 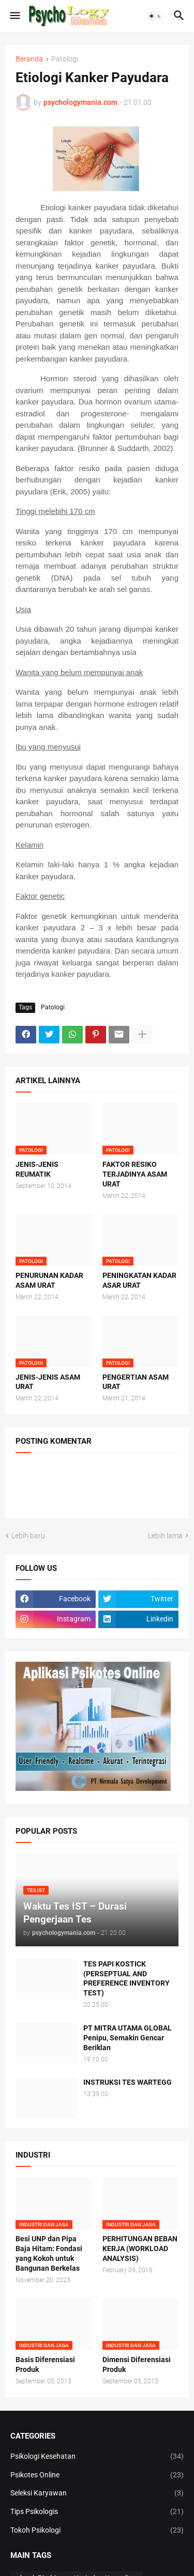 What do you see at coordinates (139, 2248) in the screenshot?
I see `PERHITUNGAN BEBAN KERJA (WORKLOAD ANALYSIS)` at bounding box center [139, 2248].